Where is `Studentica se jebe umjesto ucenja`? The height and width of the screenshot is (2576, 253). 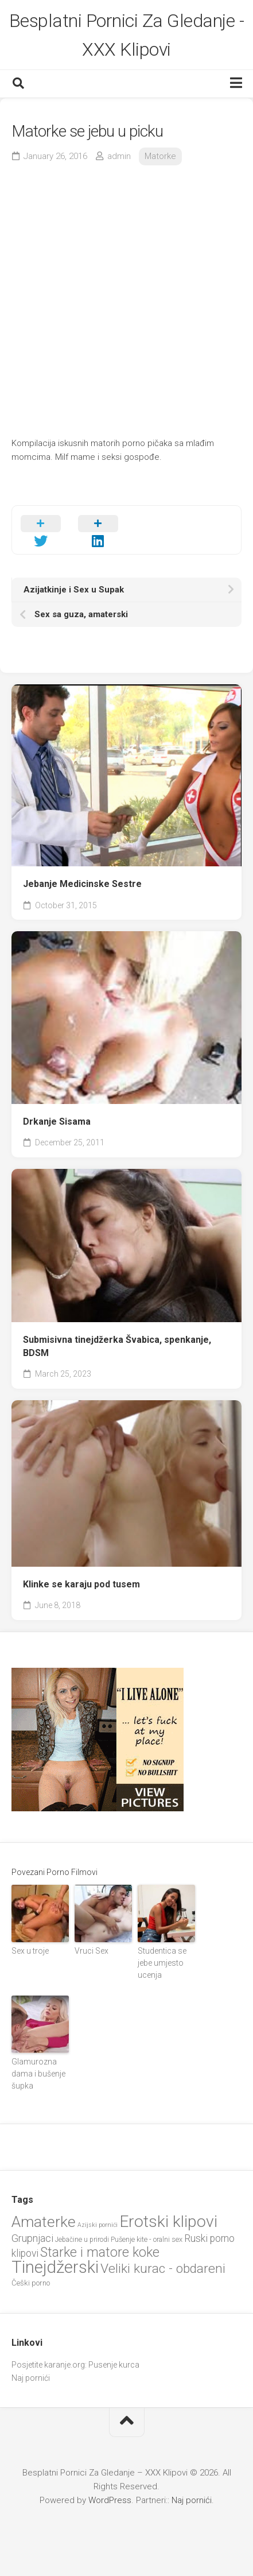 Studentica se jebe umjesto ucenja is located at coordinates (162, 1963).